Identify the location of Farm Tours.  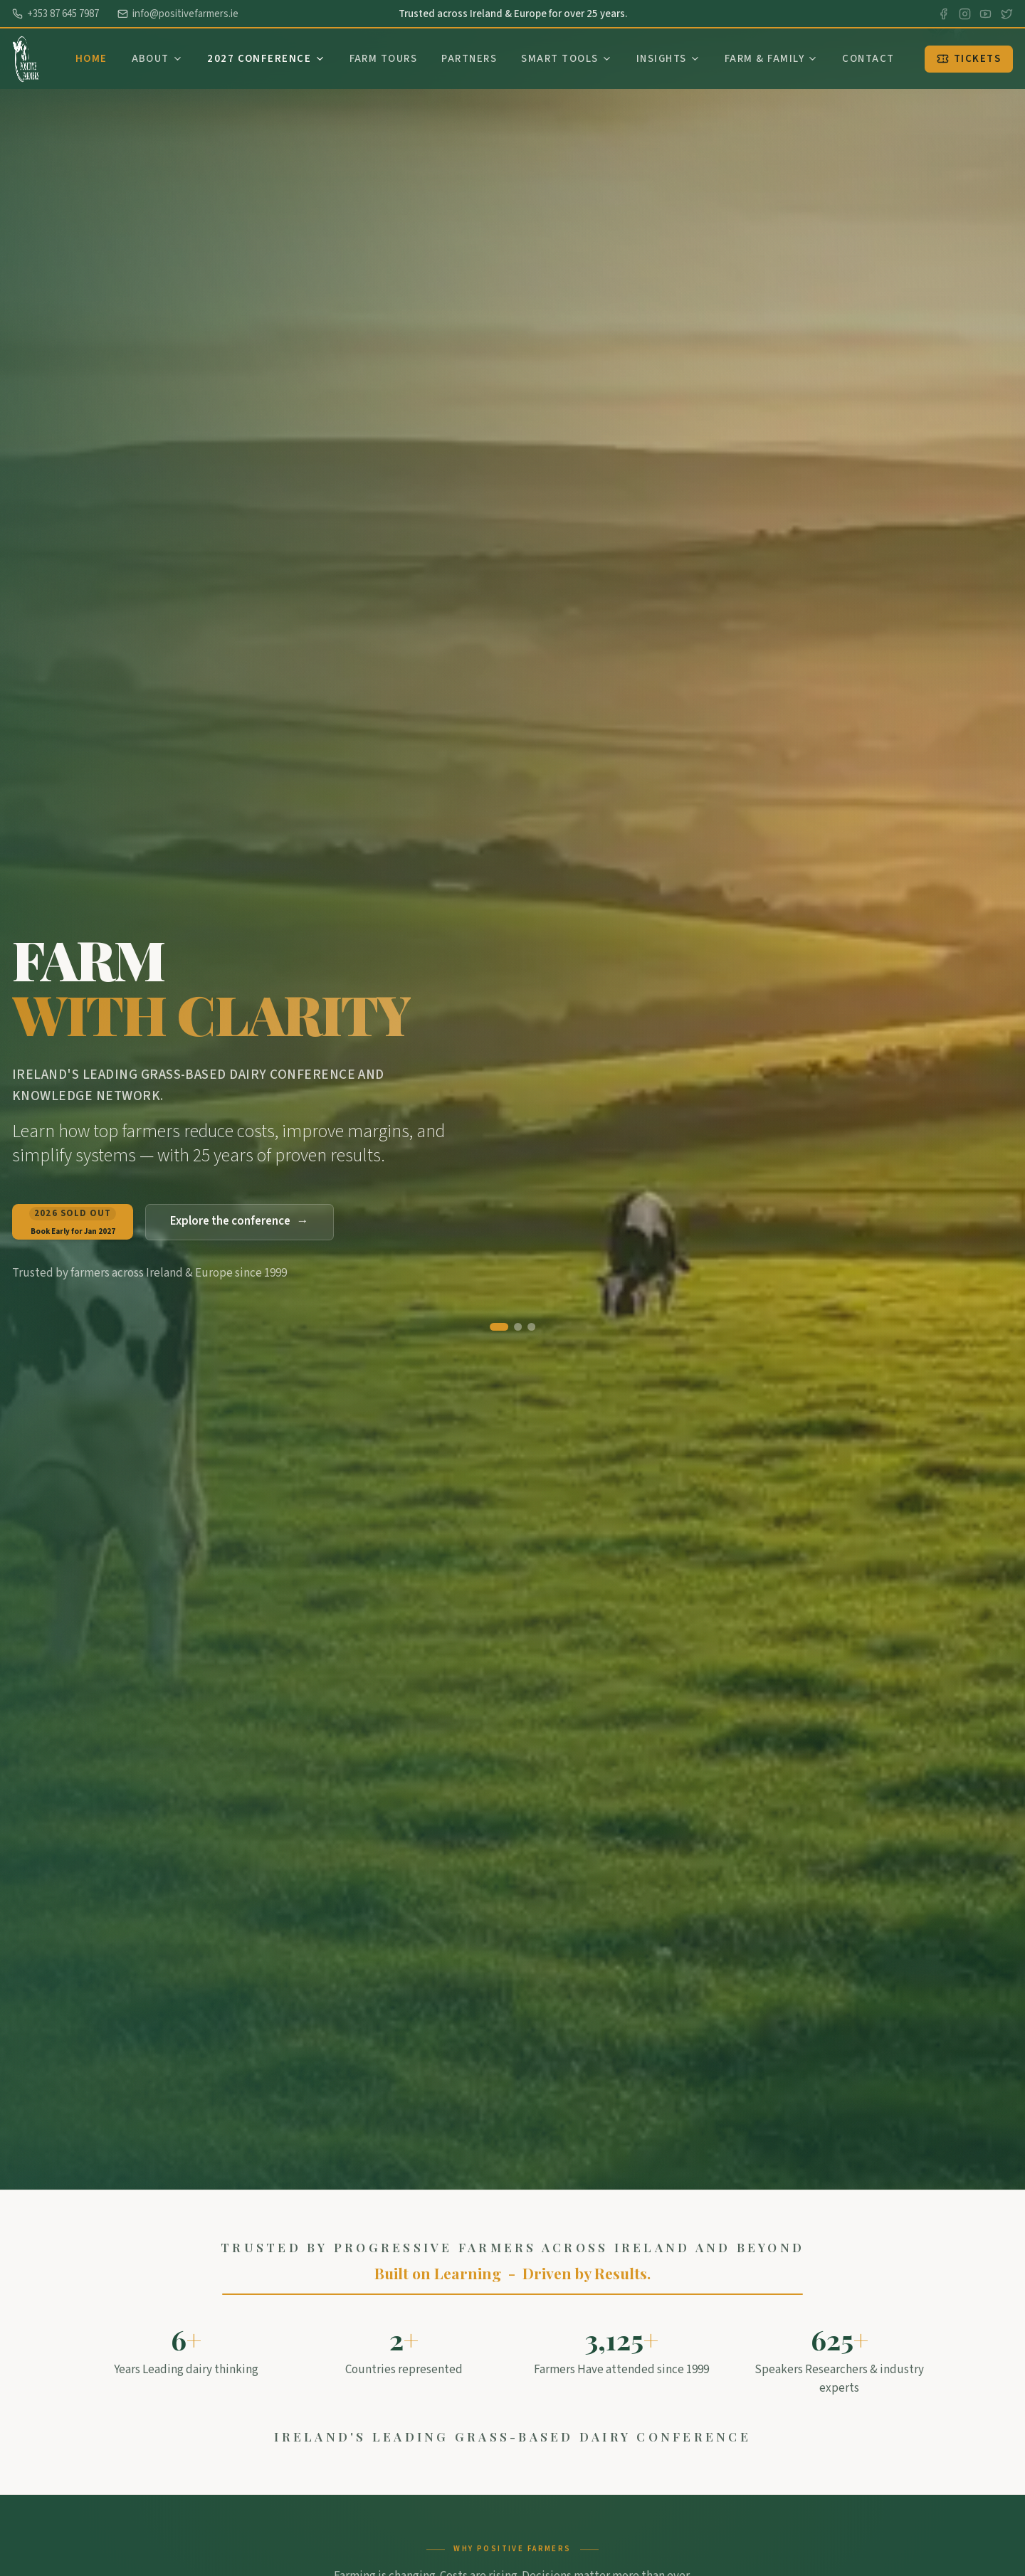
(383, 58).